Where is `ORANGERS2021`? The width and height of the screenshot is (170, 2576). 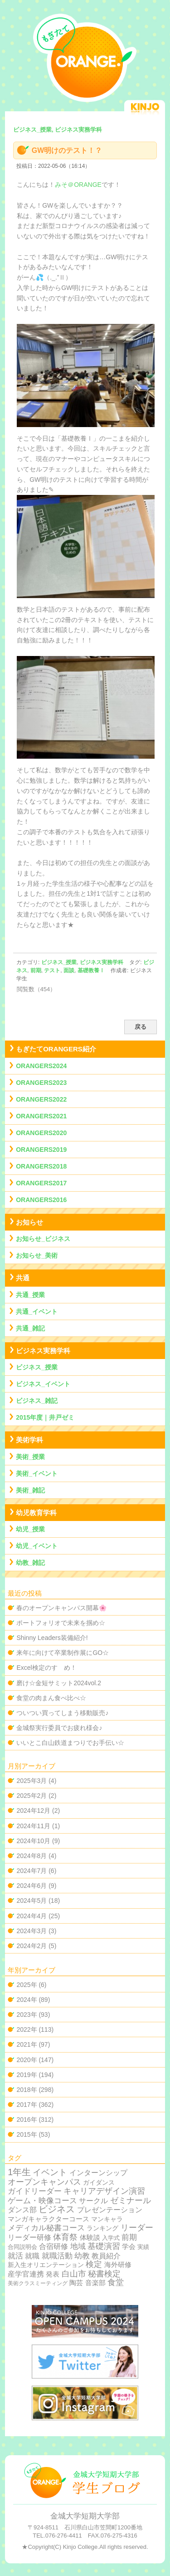 ORANGERS2021 is located at coordinates (41, 1116).